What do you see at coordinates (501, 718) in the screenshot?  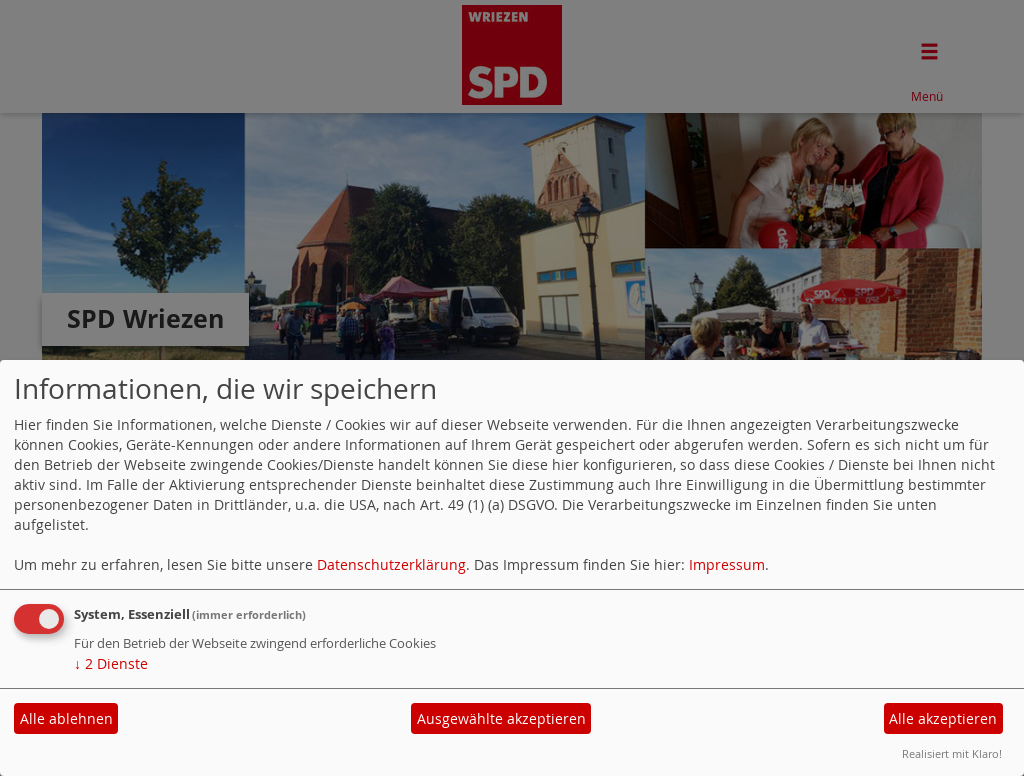 I see `Ausgewählte akzeptieren` at bounding box center [501, 718].